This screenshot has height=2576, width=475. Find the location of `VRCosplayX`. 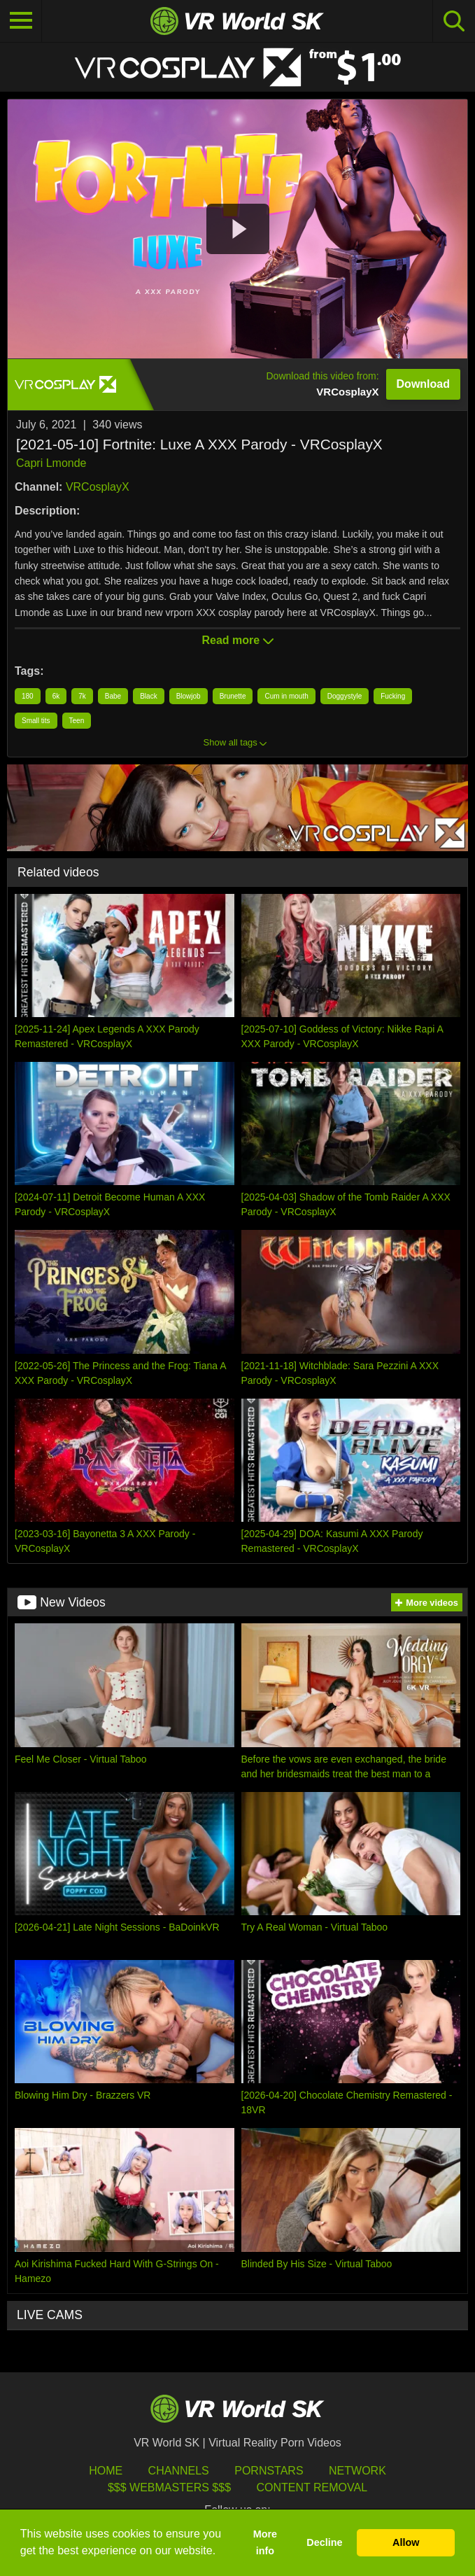

VRCosplayX is located at coordinates (97, 487).